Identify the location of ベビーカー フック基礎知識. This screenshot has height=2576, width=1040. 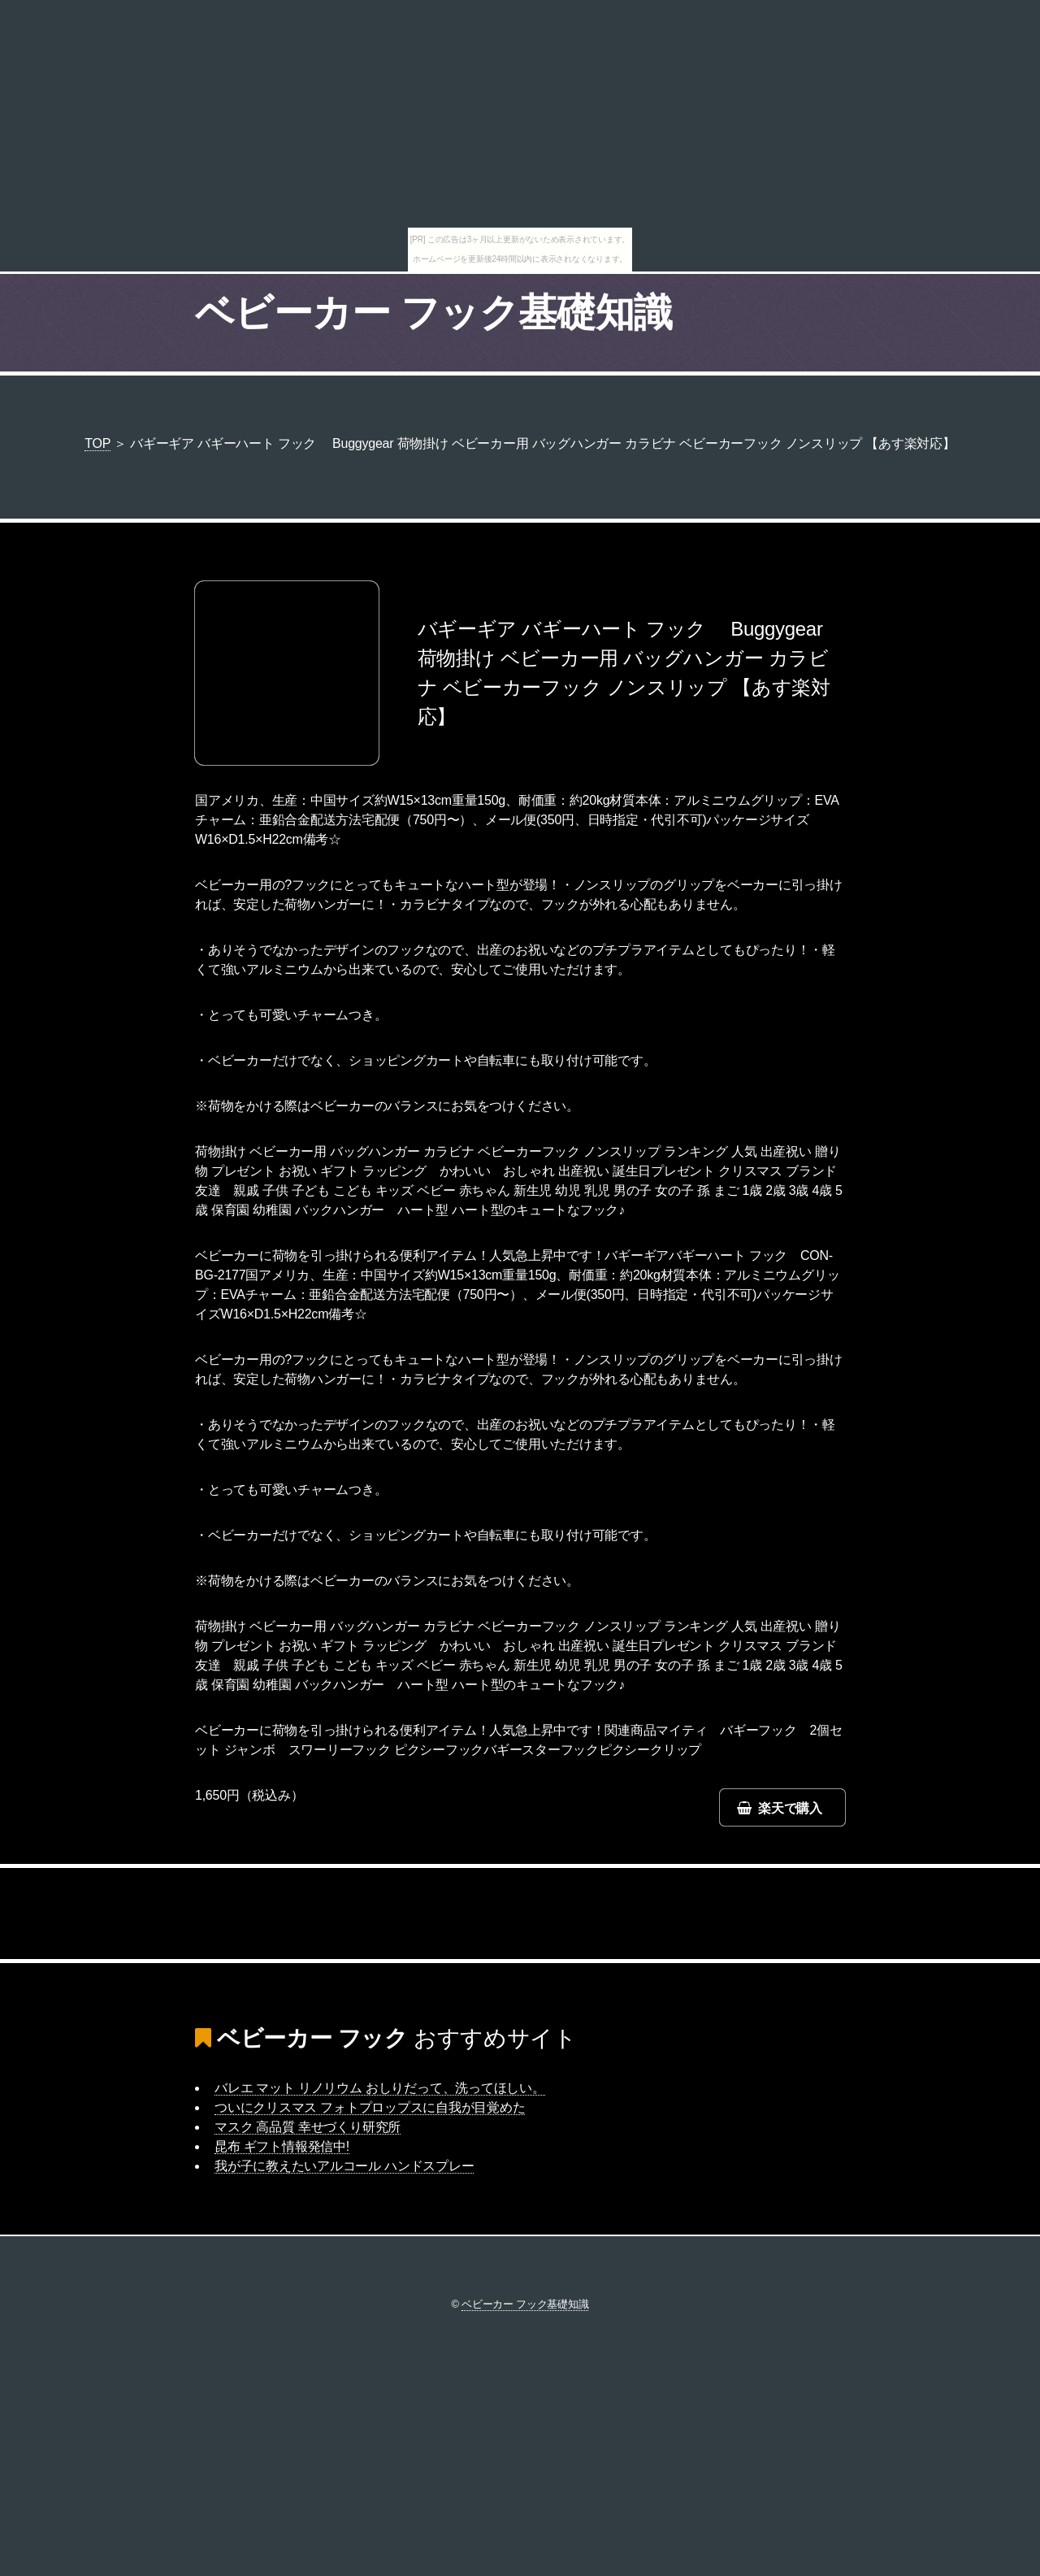
(434, 312).